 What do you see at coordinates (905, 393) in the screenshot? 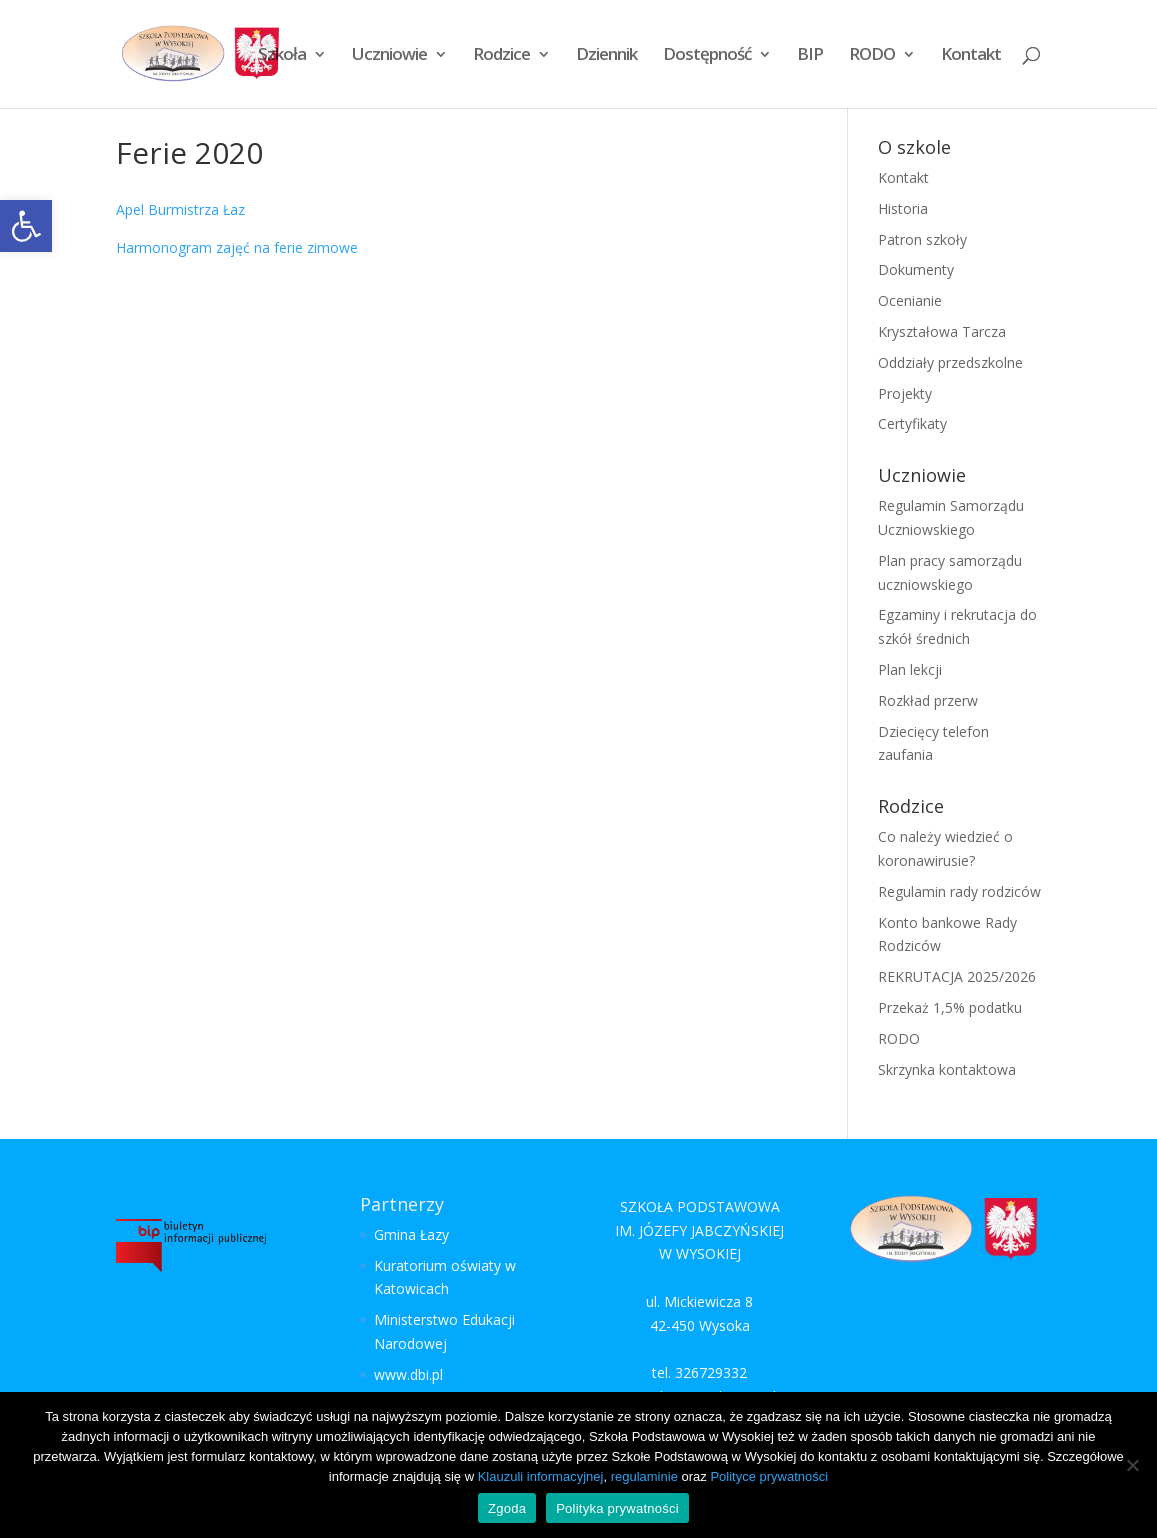
I see `Projekty` at bounding box center [905, 393].